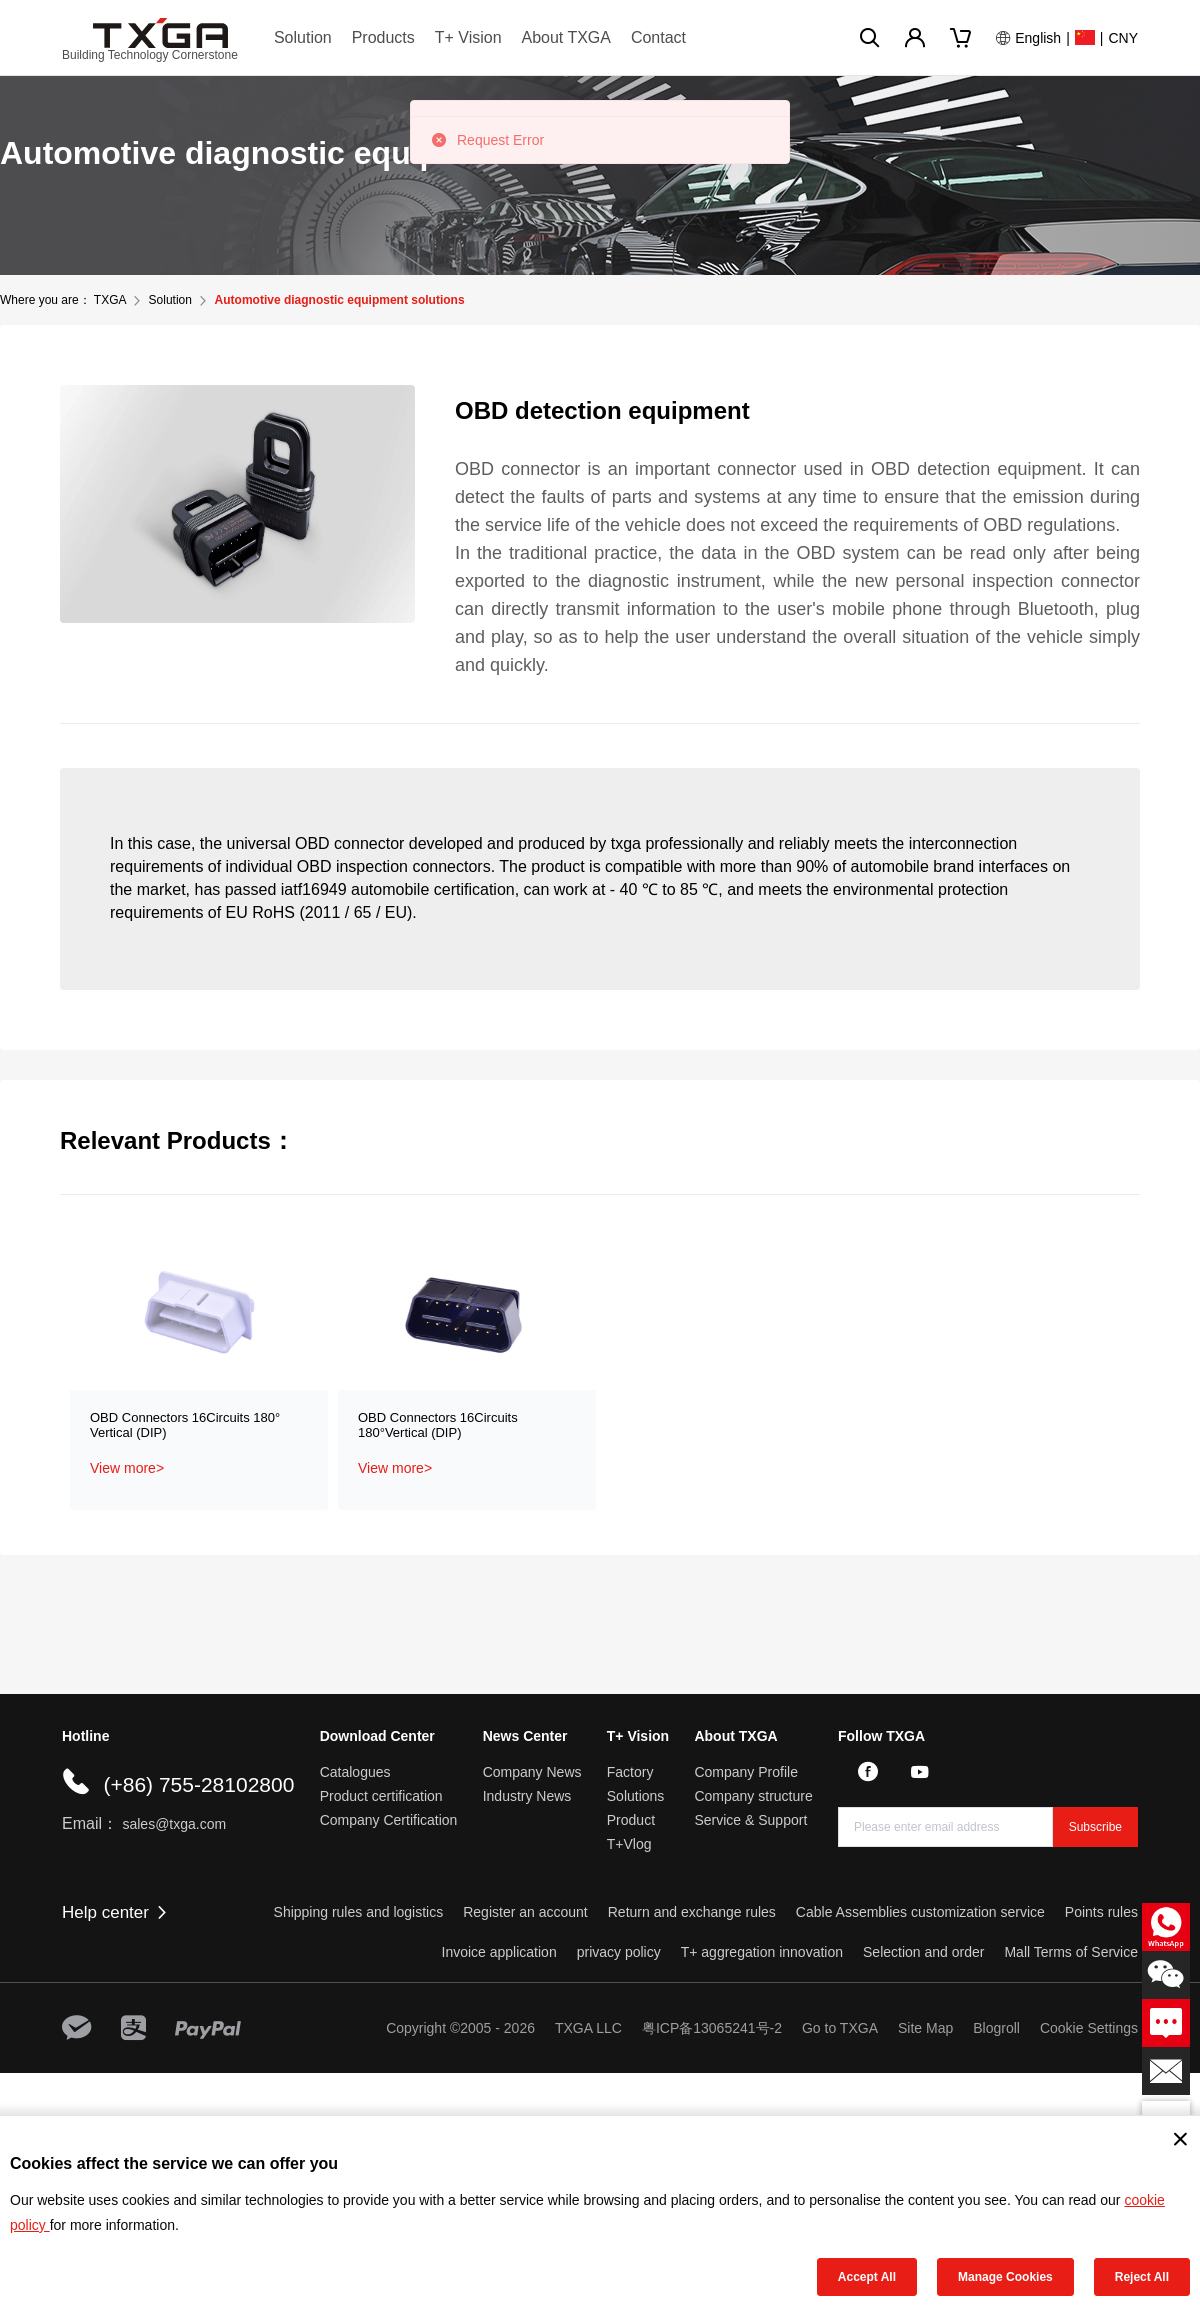 The image size is (1200, 2315). I want to click on Cable Assemblies customization service, so click(920, 1912).